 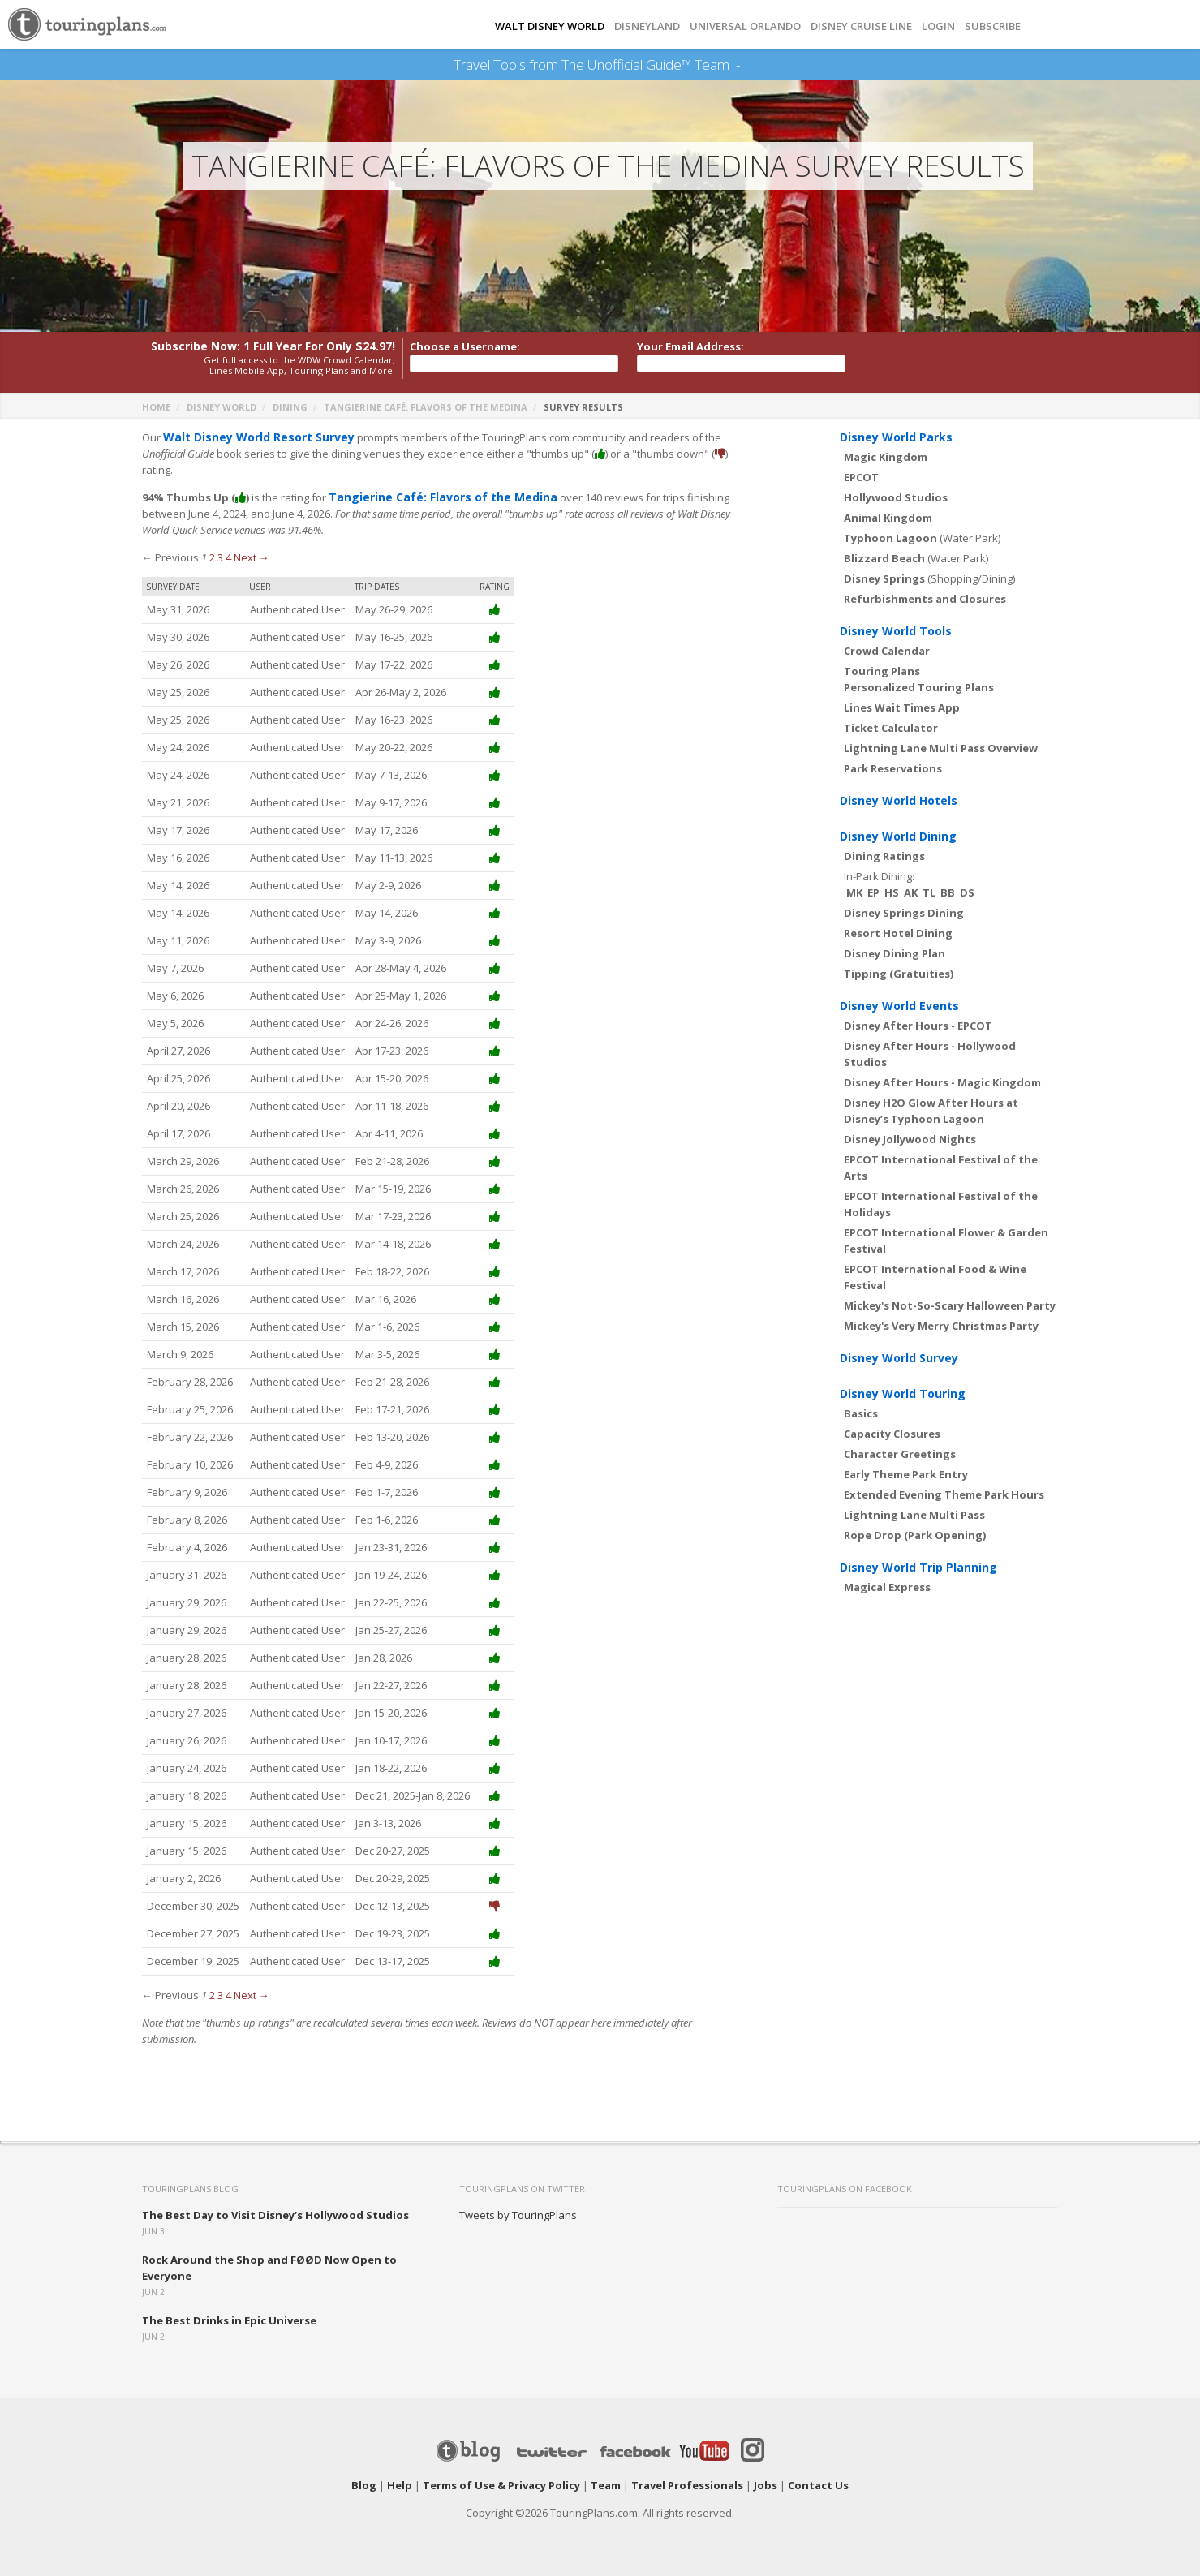 What do you see at coordinates (884, 578) in the screenshot?
I see `Disney Springs` at bounding box center [884, 578].